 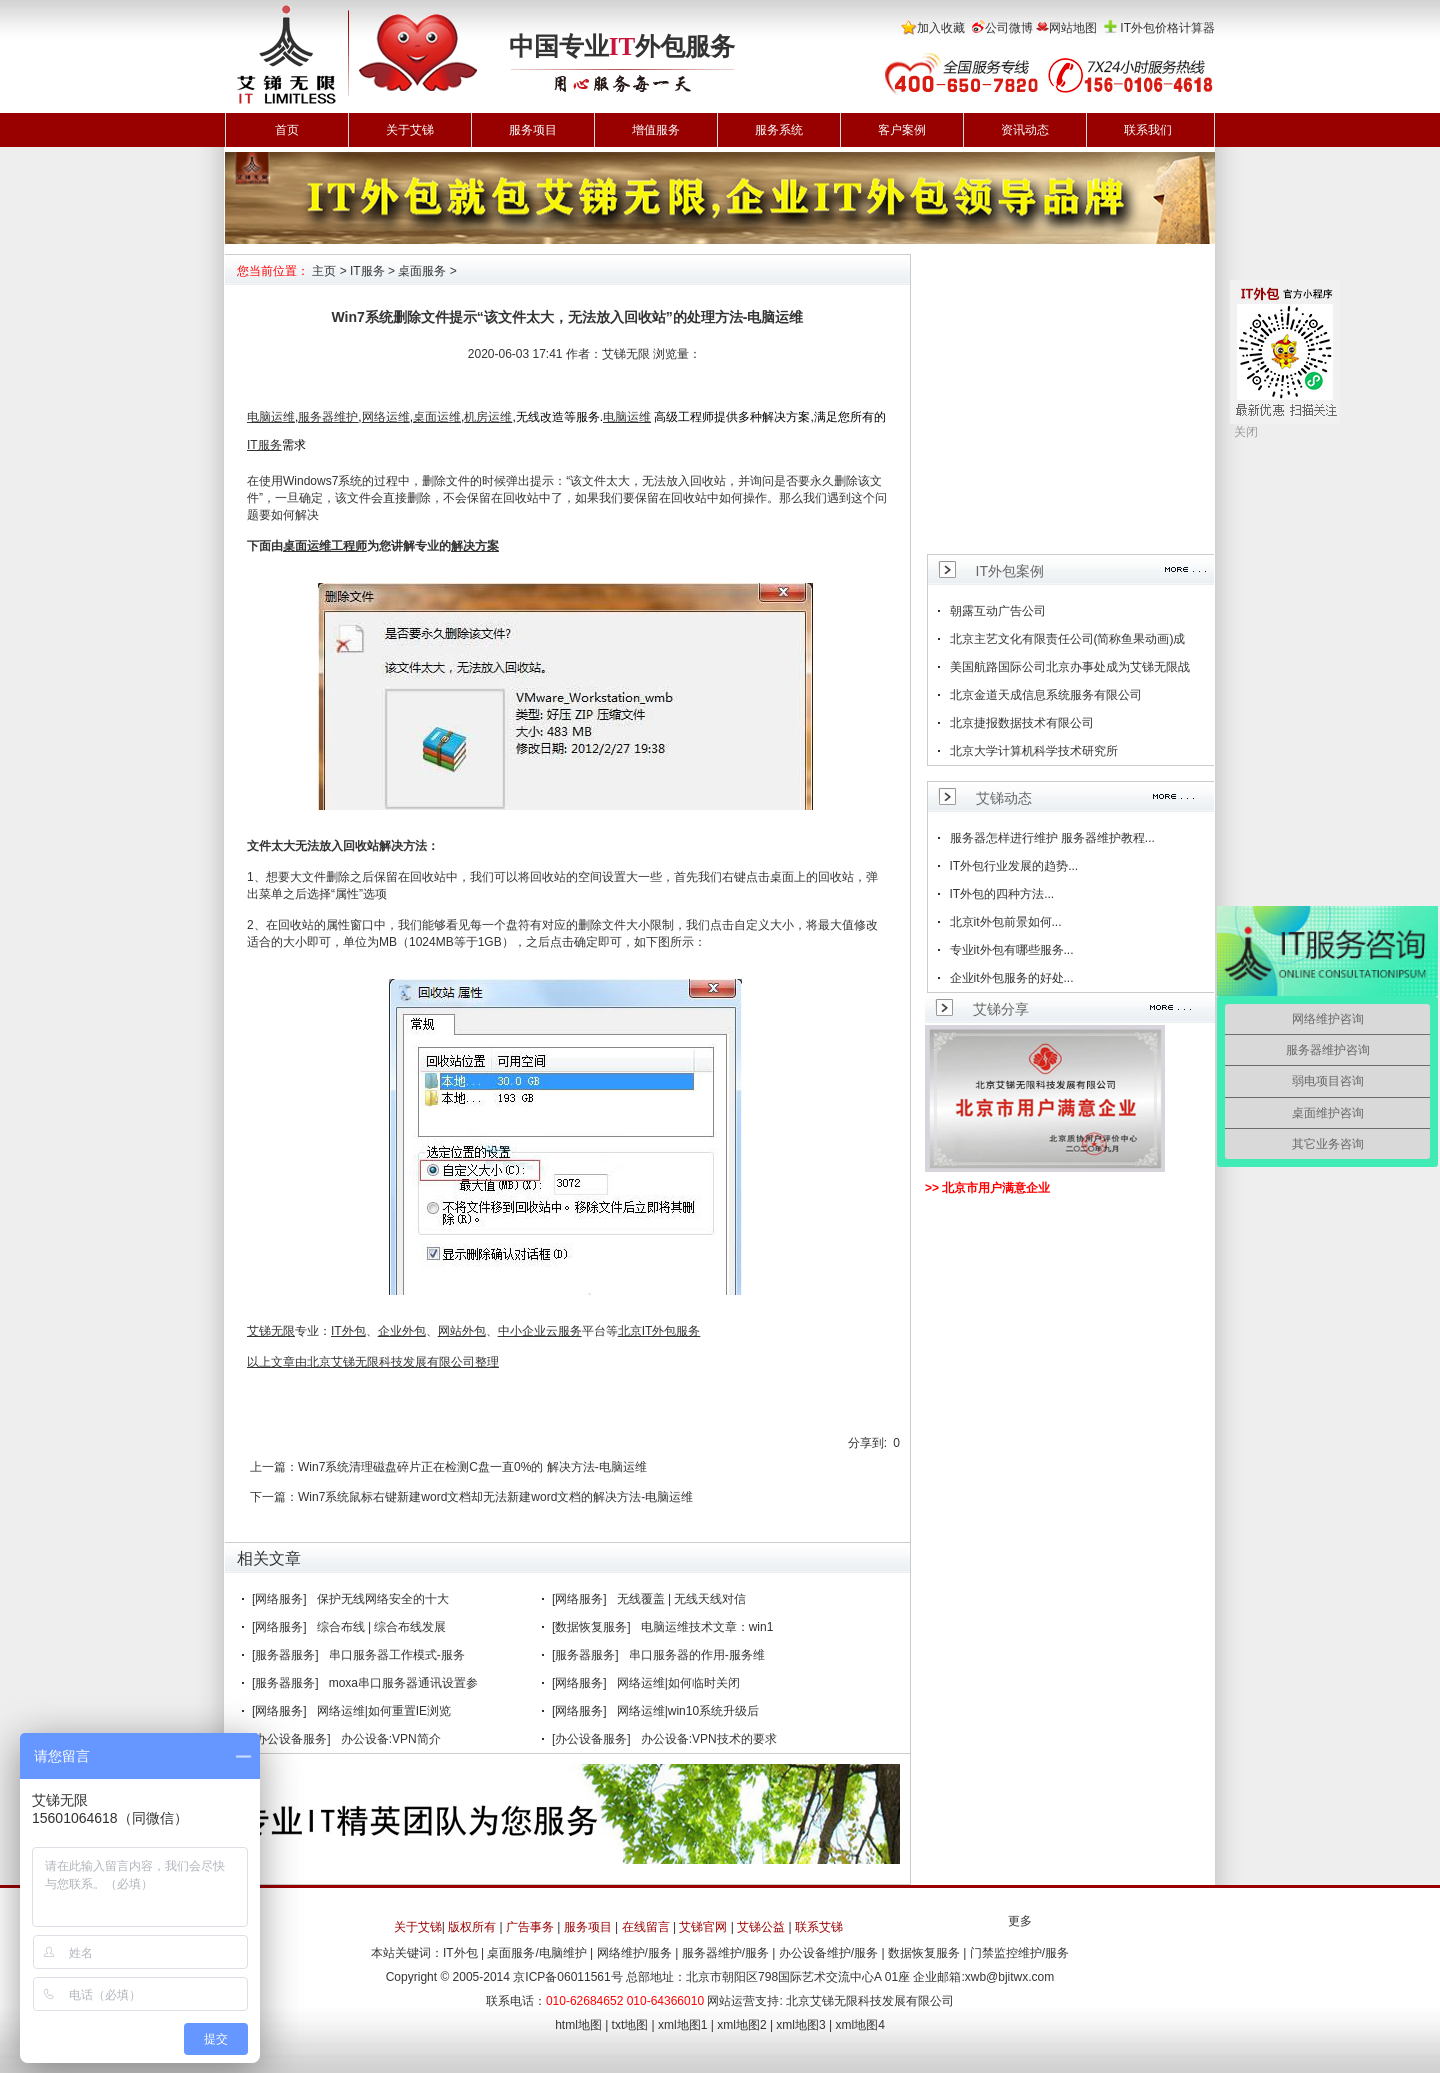 I want to click on IT外包价格计算器, so click(x=1167, y=28).